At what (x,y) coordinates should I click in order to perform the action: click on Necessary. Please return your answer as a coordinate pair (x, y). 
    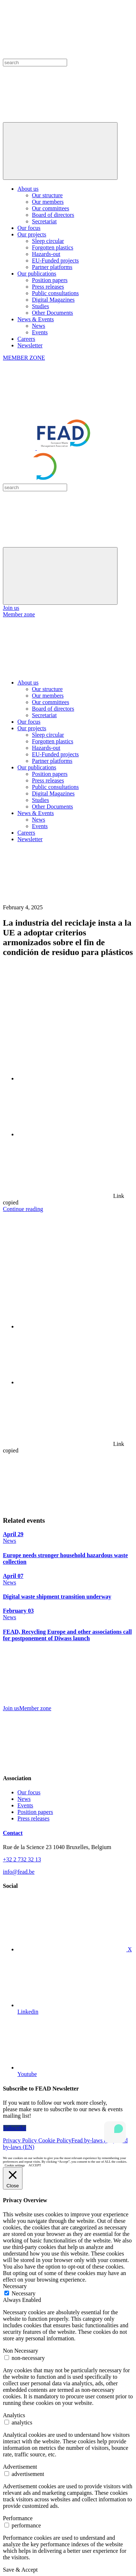
    Looking at the image, I should click on (24, 2293).